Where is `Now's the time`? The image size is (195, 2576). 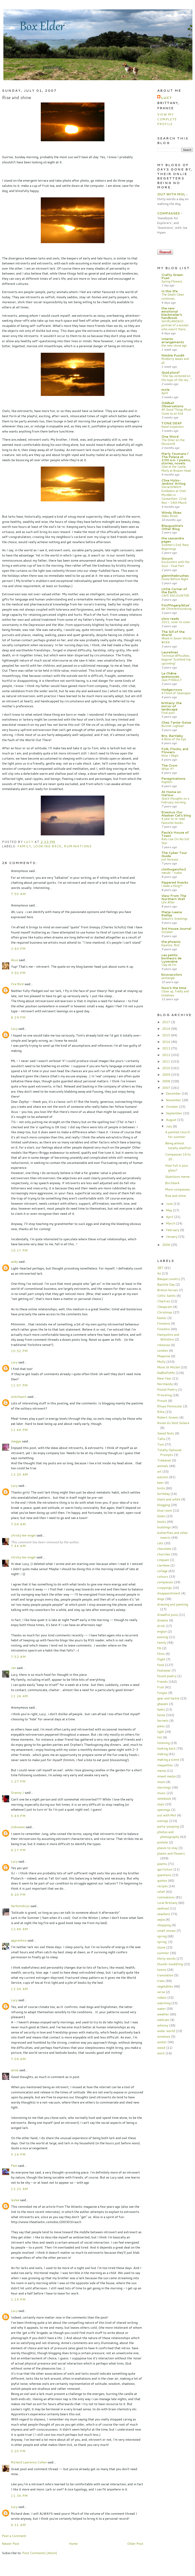
Now's the time is located at coordinates (173, 987).